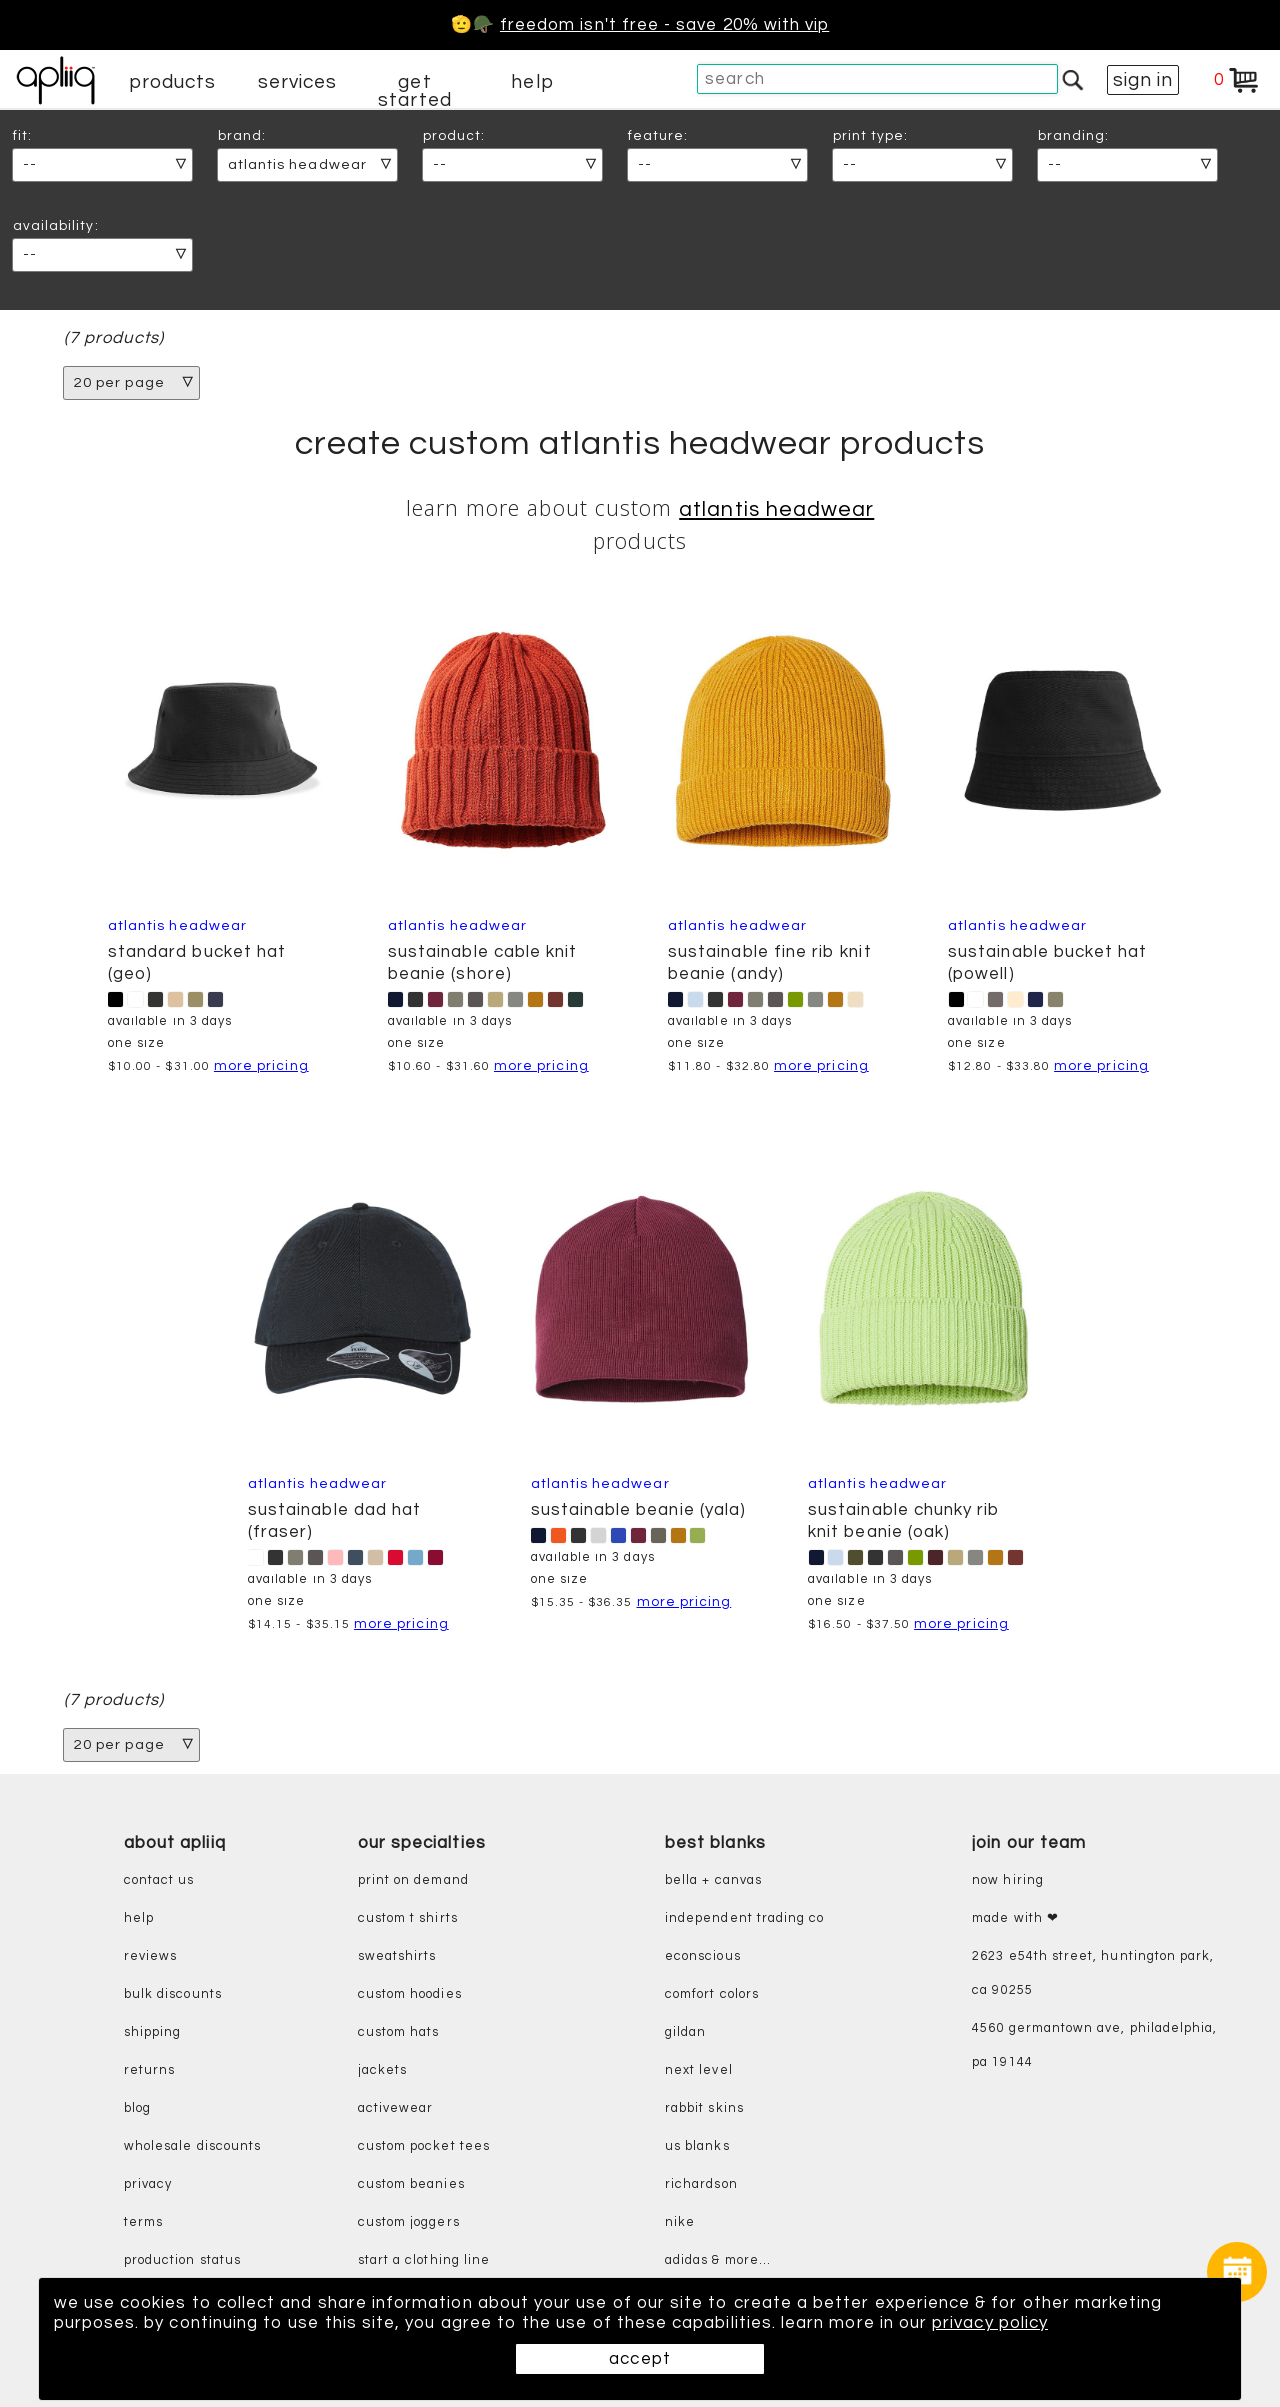 This screenshot has width=1280, height=2407. I want to click on 2623 E54th Street, Huntington Park, CA 90255, so click(1093, 1974).